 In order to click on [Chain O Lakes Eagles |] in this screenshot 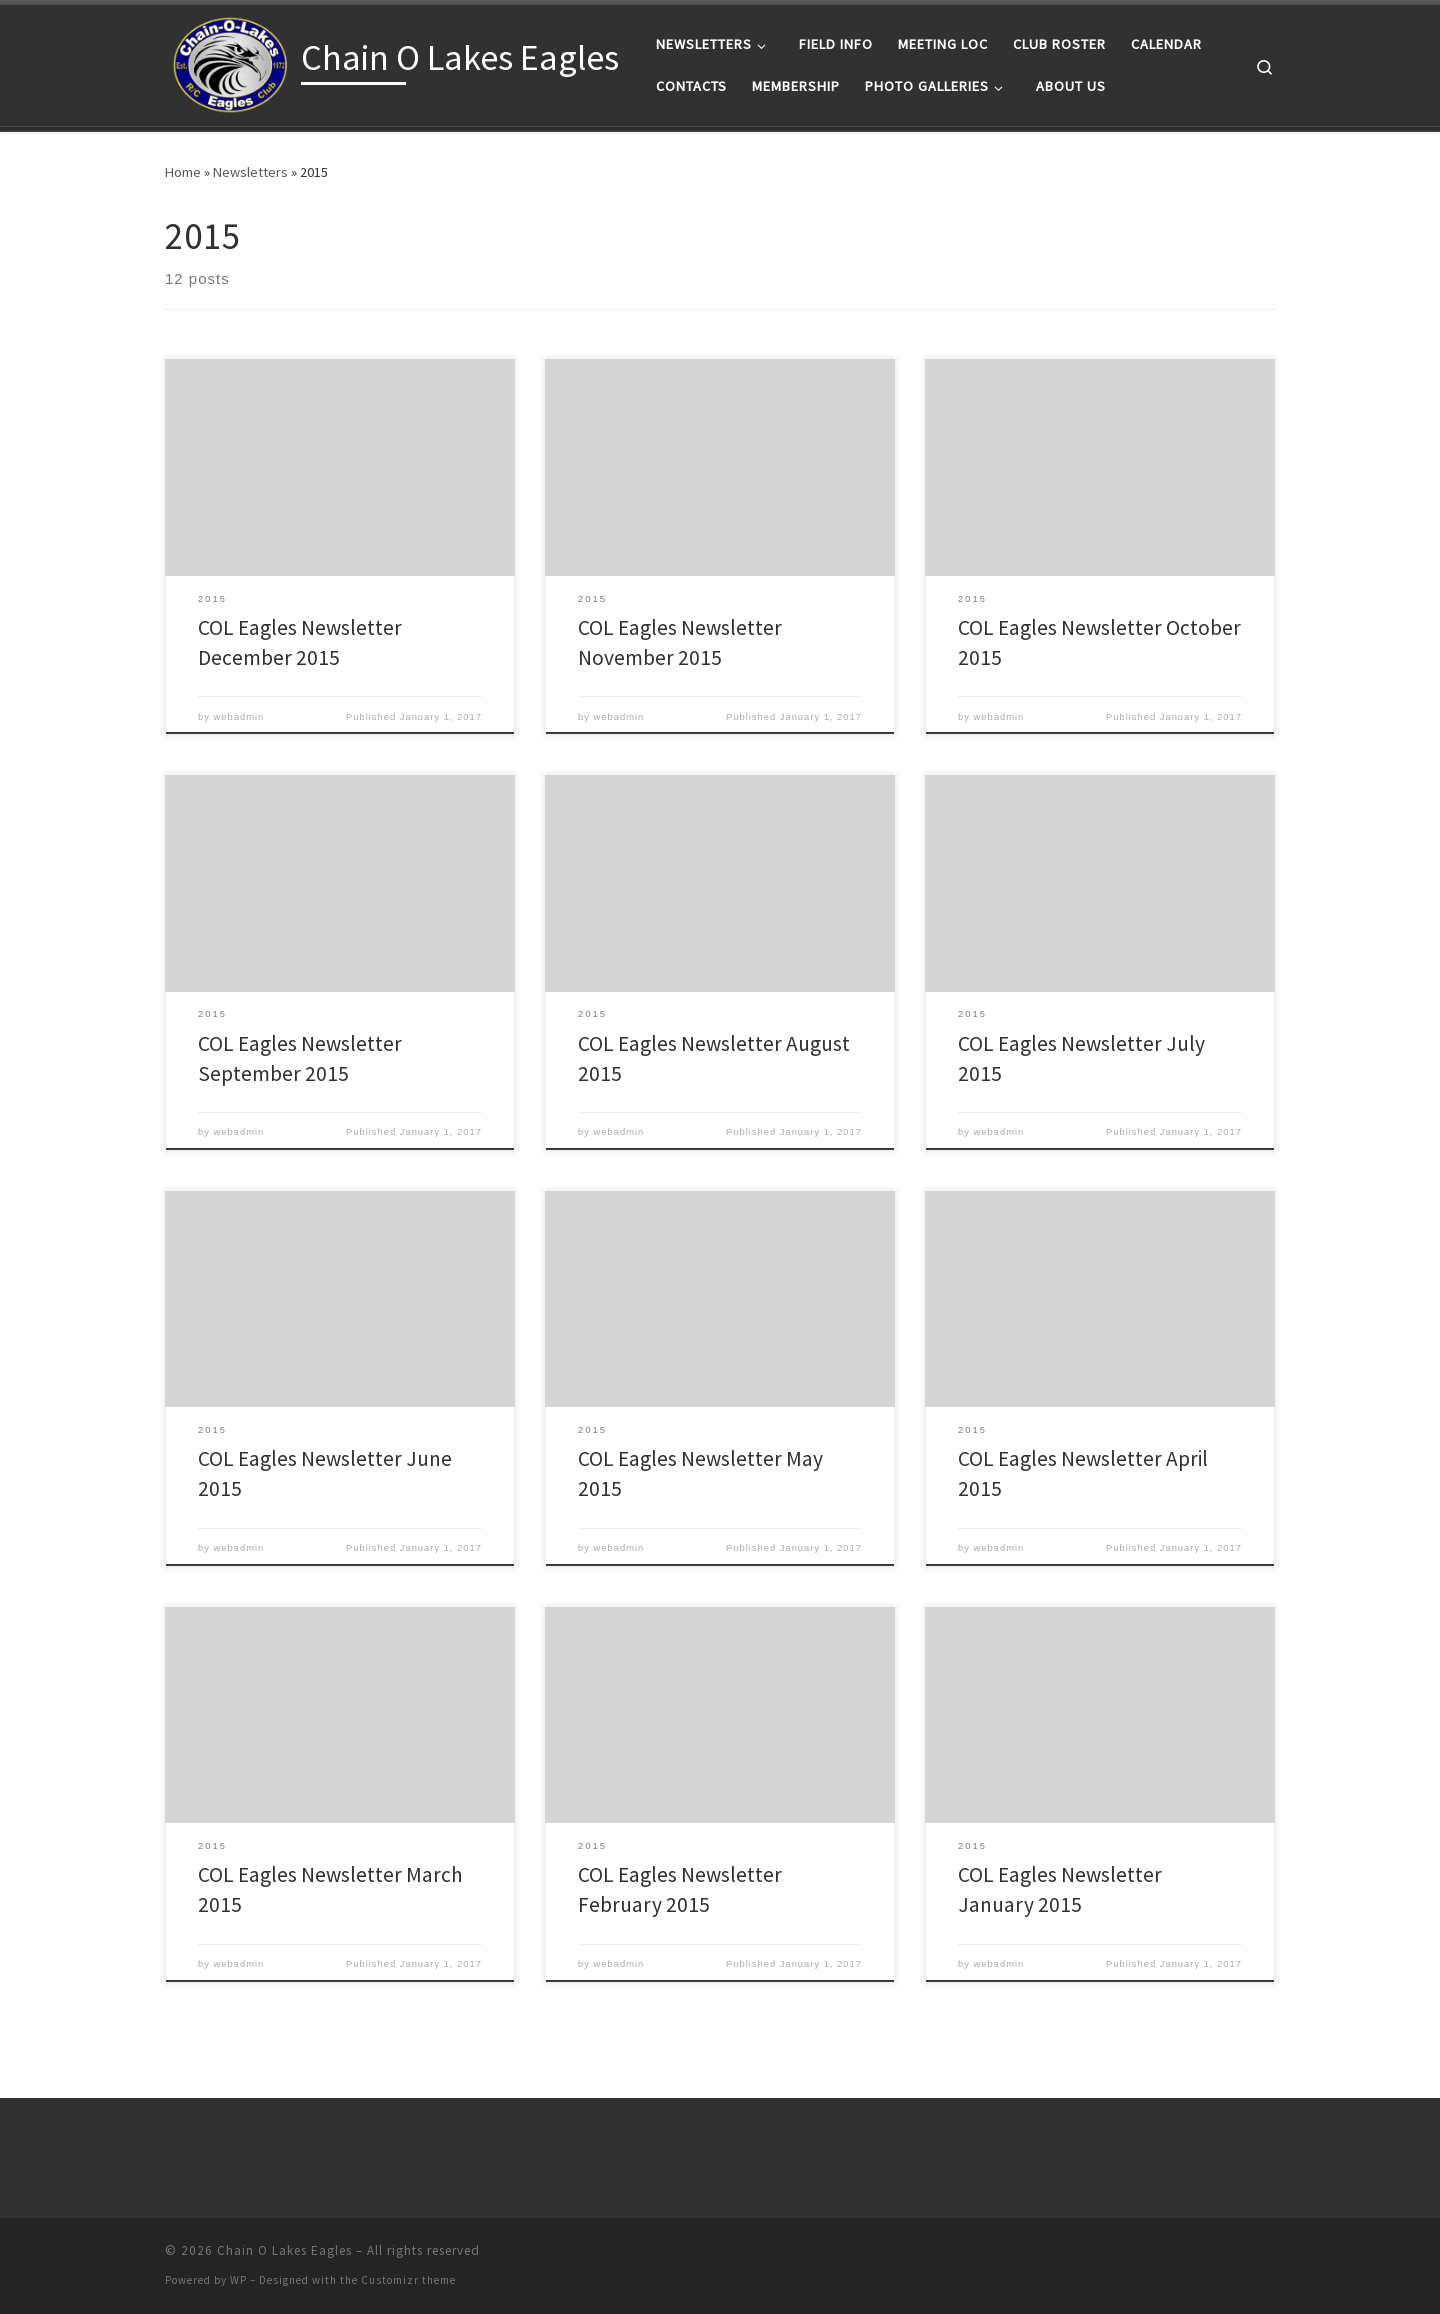, I will do `click(229, 61)`.